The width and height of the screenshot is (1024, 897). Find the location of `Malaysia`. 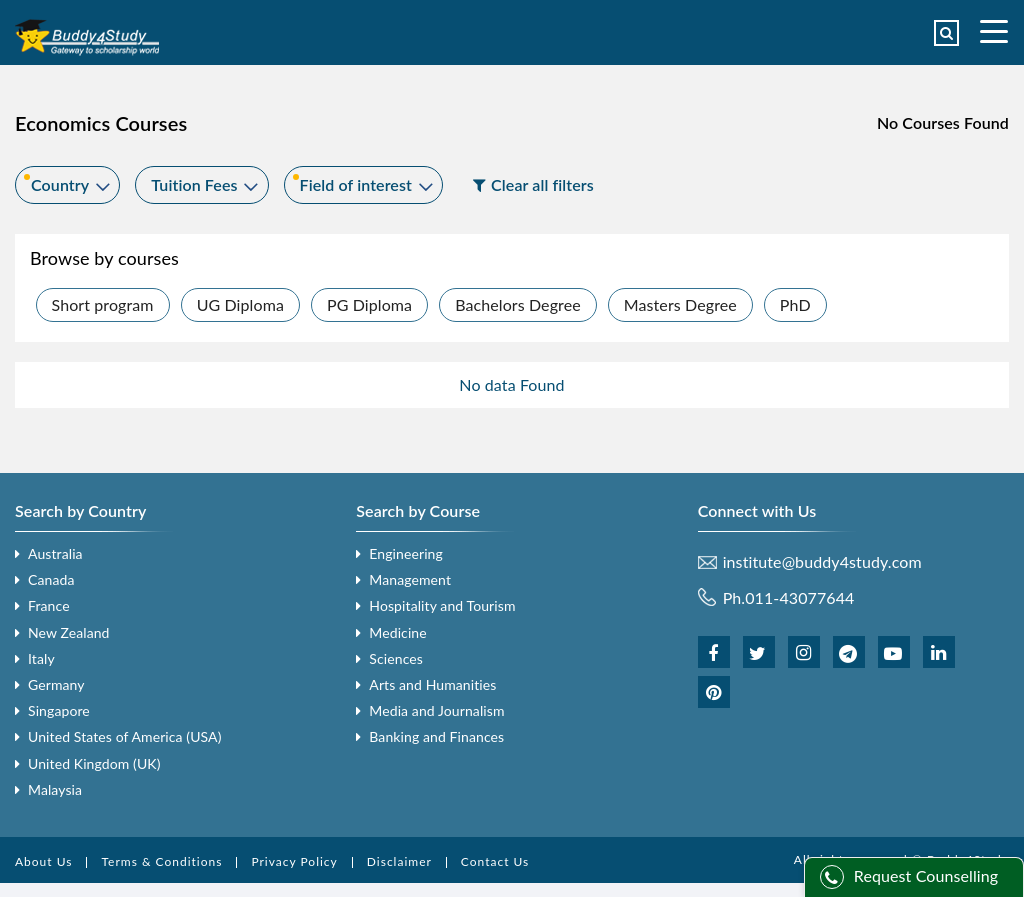

Malaysia is located at coordinates (55, 789).